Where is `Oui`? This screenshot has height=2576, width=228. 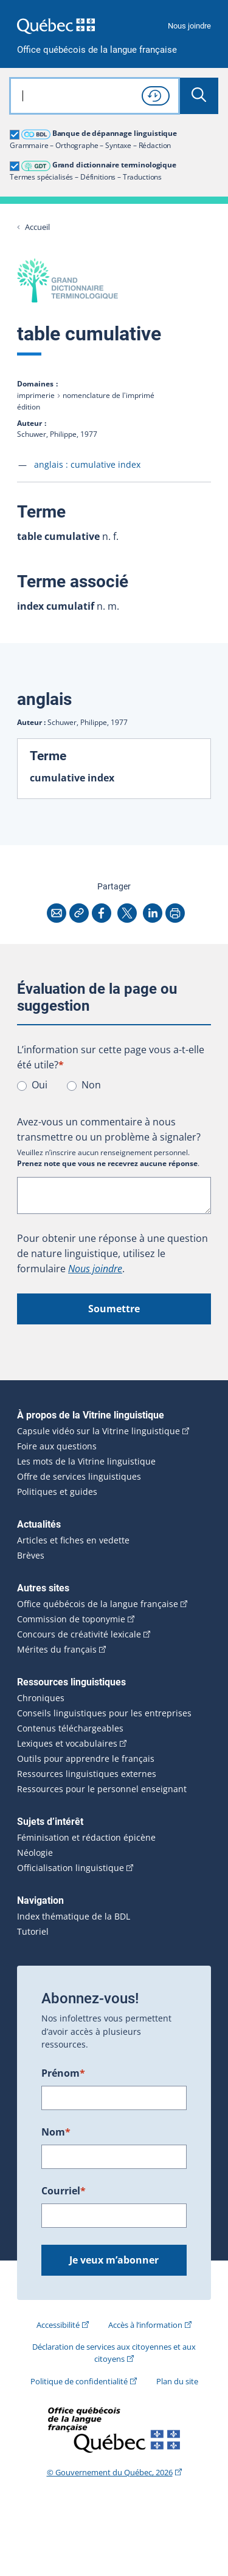
Oui is located at coordinates (39, 1084).